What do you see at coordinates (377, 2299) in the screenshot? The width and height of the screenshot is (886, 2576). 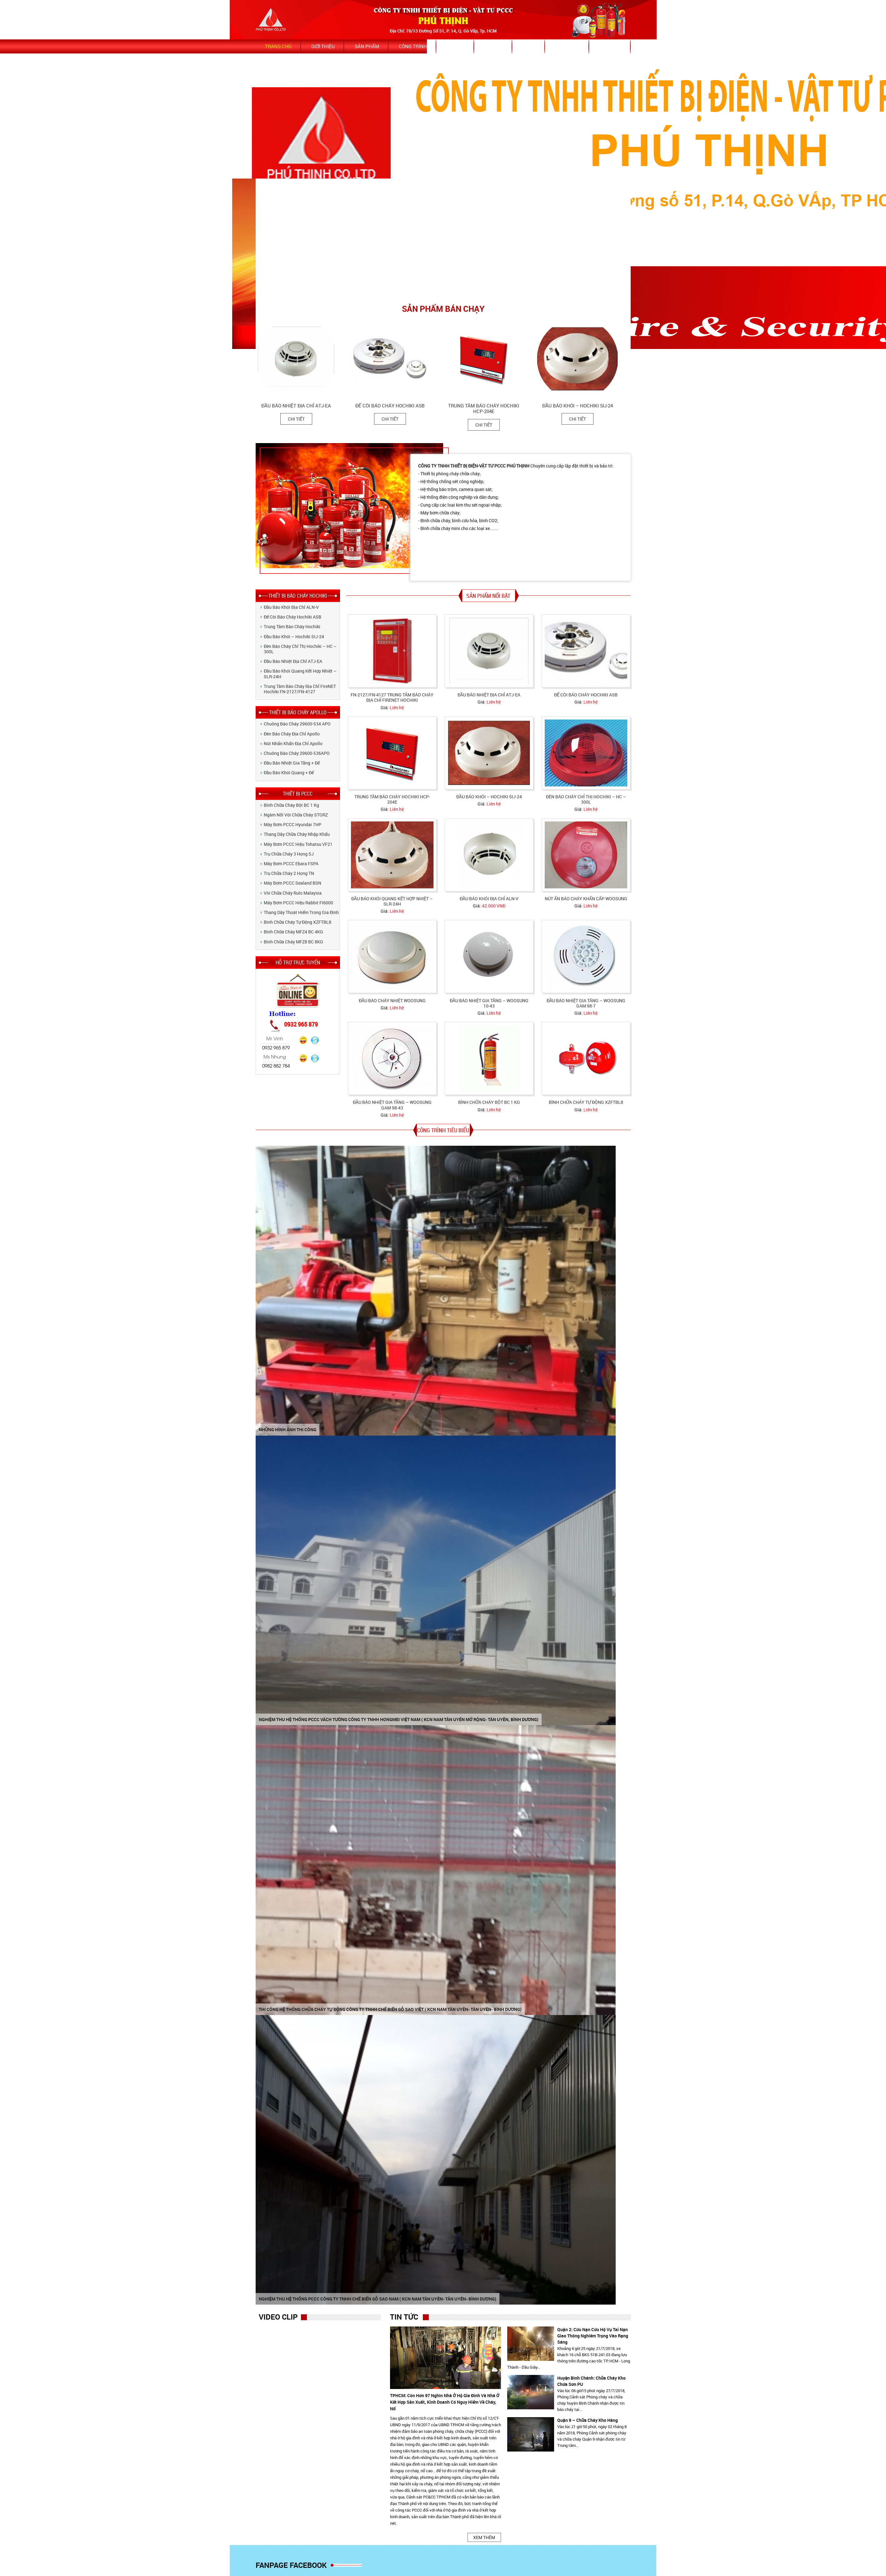 I see `Nghiệm thu hệ thống PCCC Công ty TNHH chế biến gỗ Sao Nam ( KCN Nam Tân Uyên- Tân Uyên- Bình Dương)` at bounding box center [377, 2299].